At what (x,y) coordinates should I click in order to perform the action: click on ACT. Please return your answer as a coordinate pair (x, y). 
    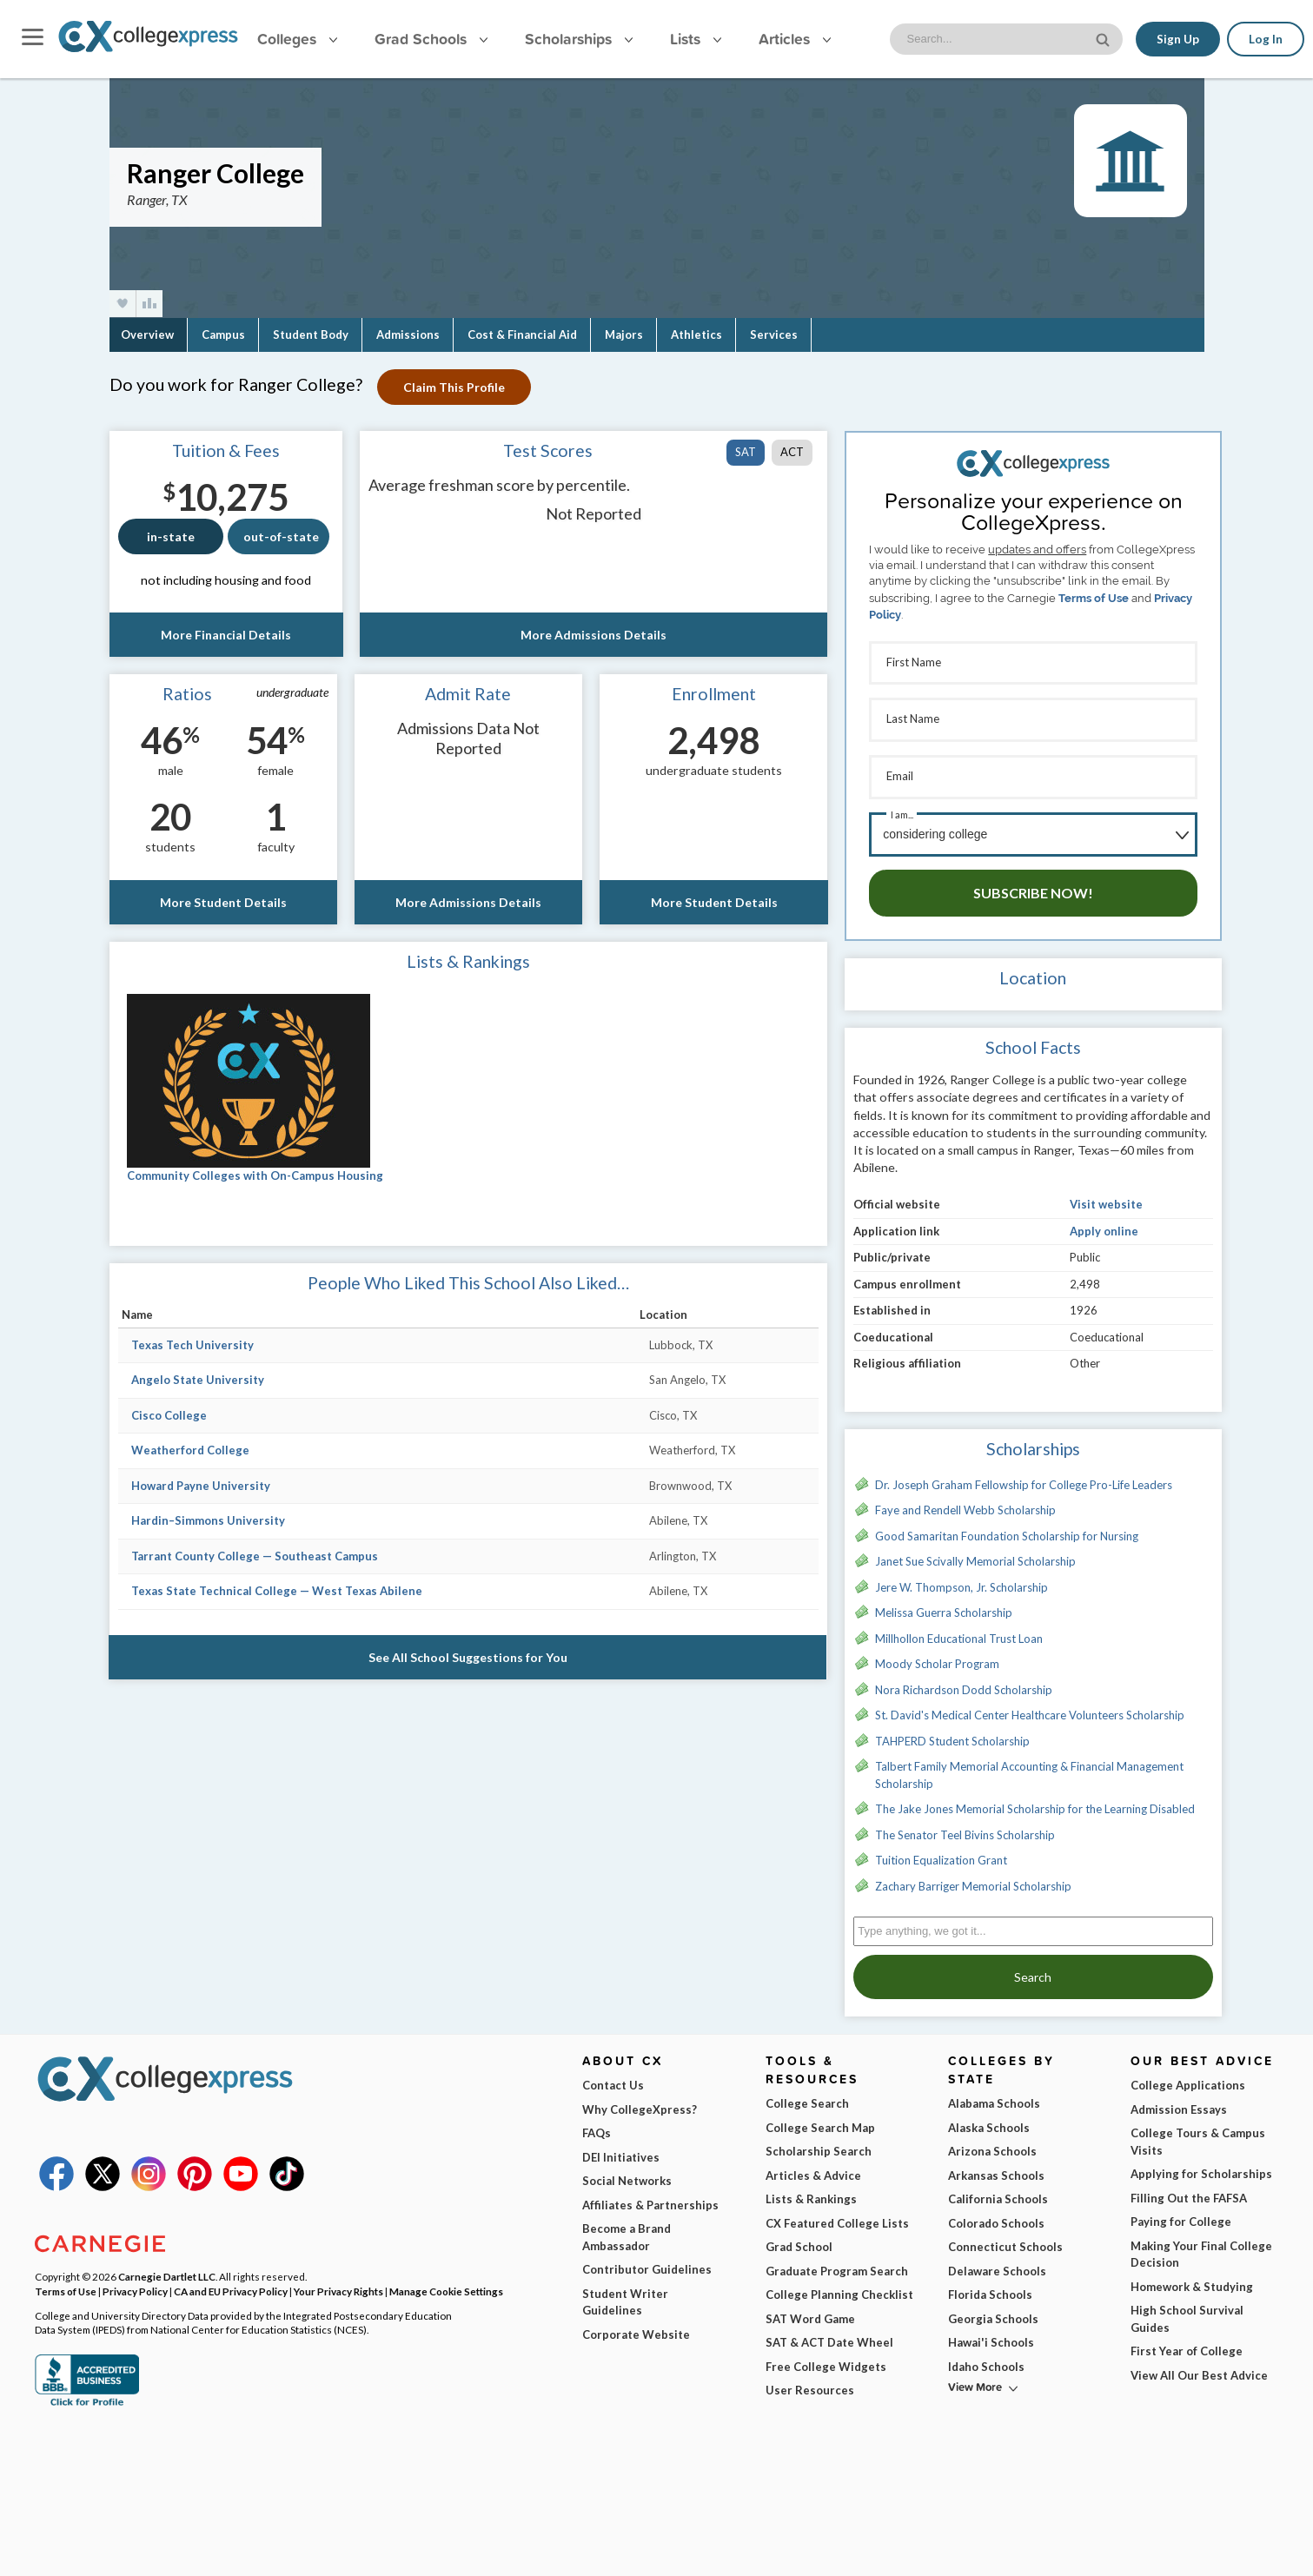
    Looking at the image, I should click on (792, 452).